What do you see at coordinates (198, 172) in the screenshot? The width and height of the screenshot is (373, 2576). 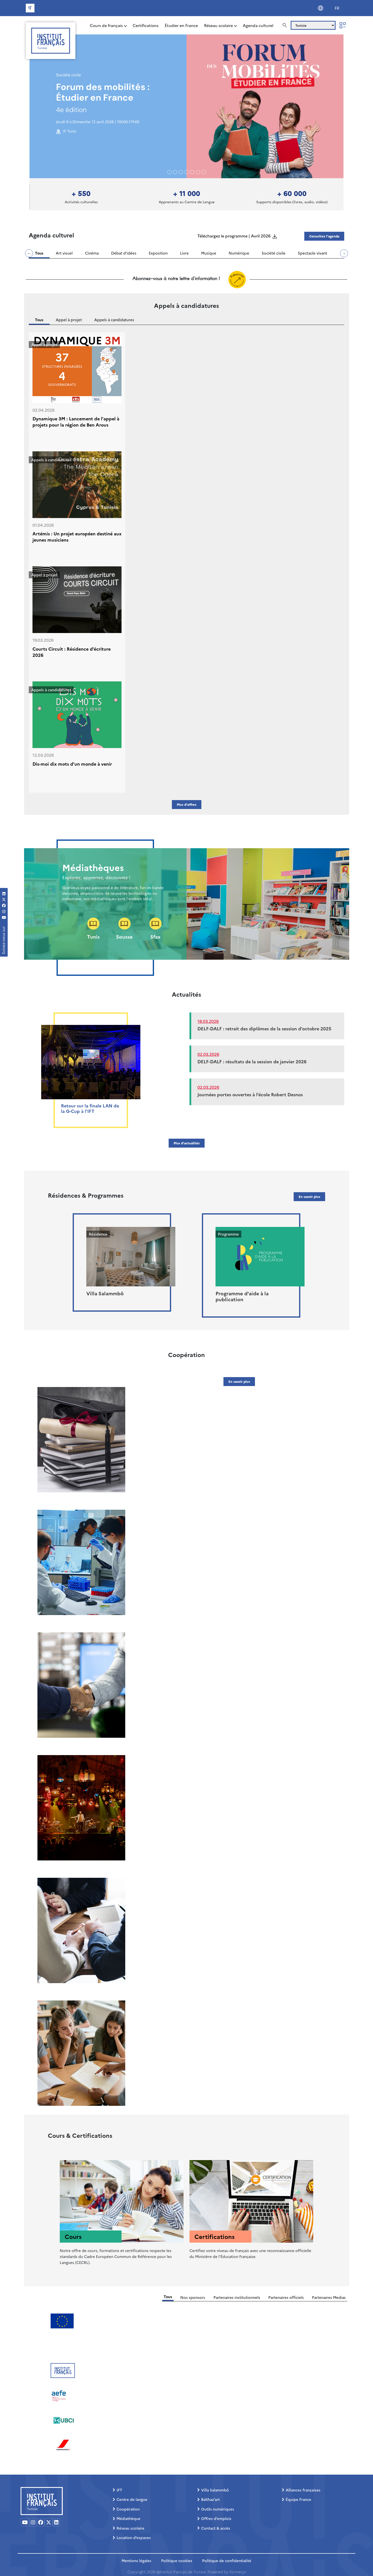 I see `[Slide 5]` at bounding box center [198, 172].